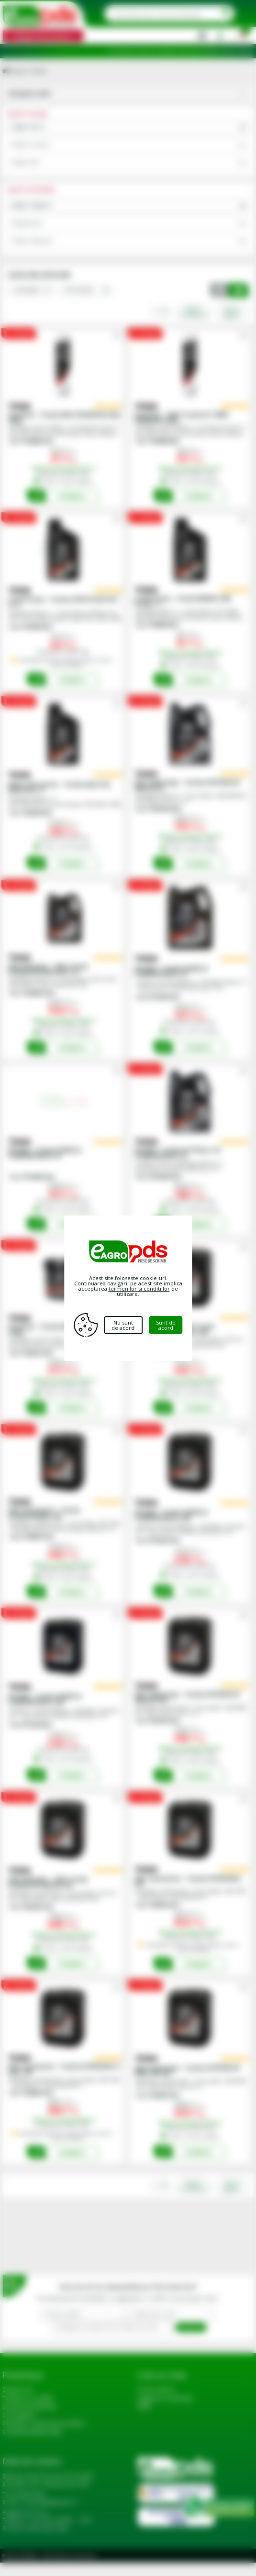  I want to click on Nu sunt de acord, so click(124, 1325).